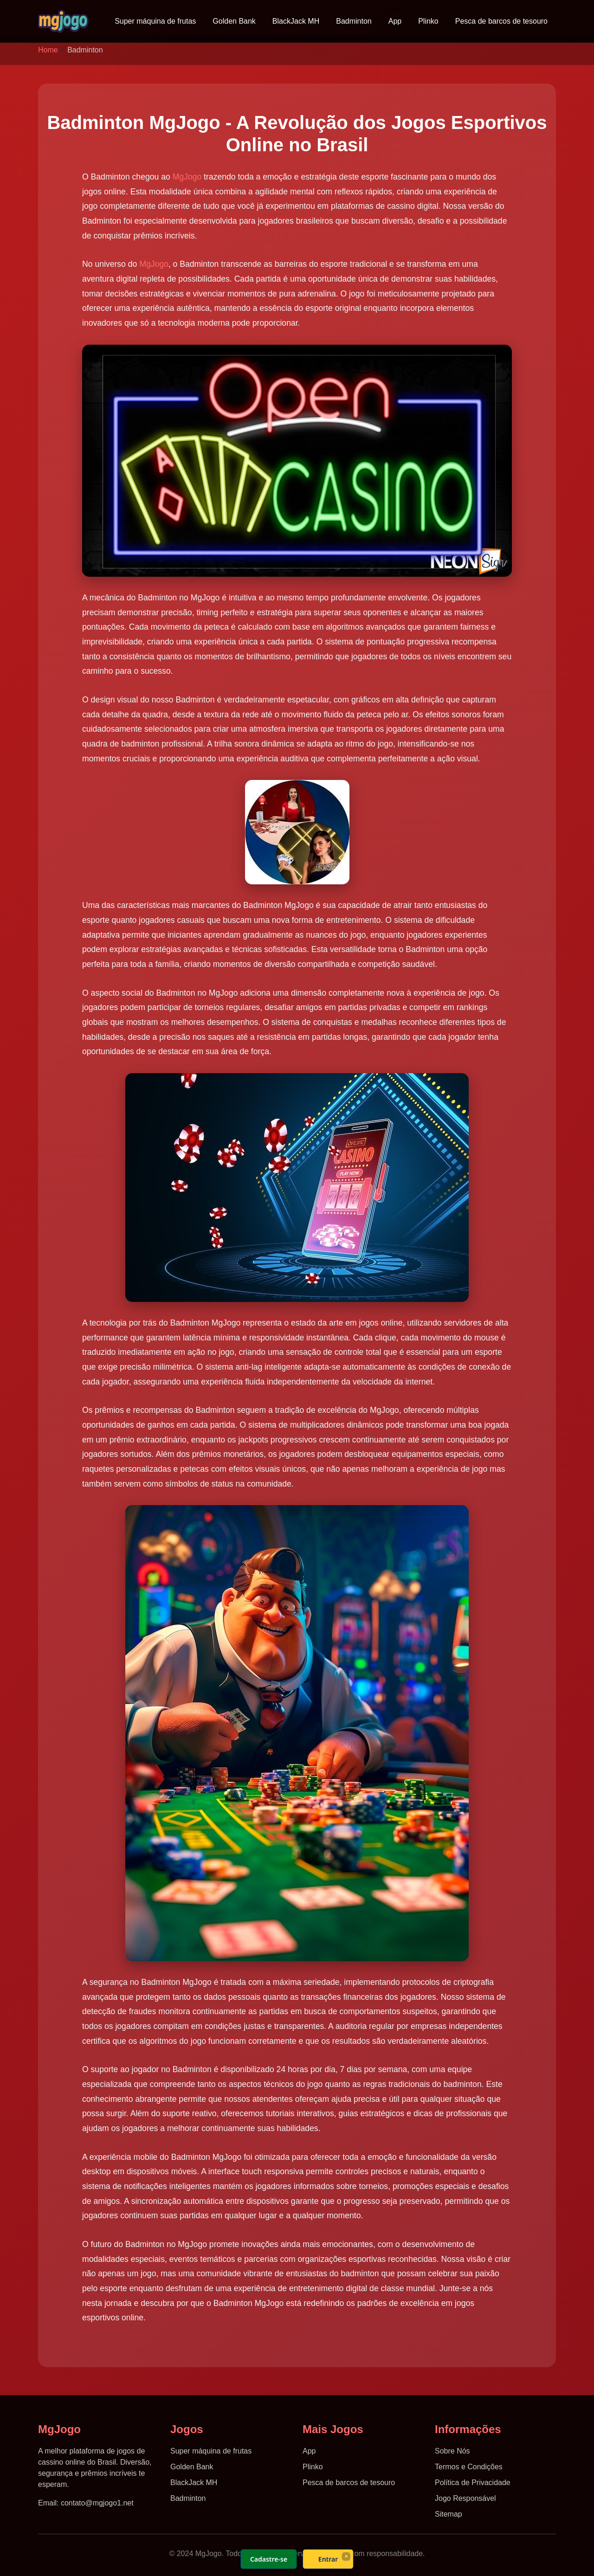 This screenshot has height=2576, width=594. What do you see at coordinates (501, 21) in the screenshot?
I see `Pesca de barcos de tesouro` at bounding box center [501, 21].